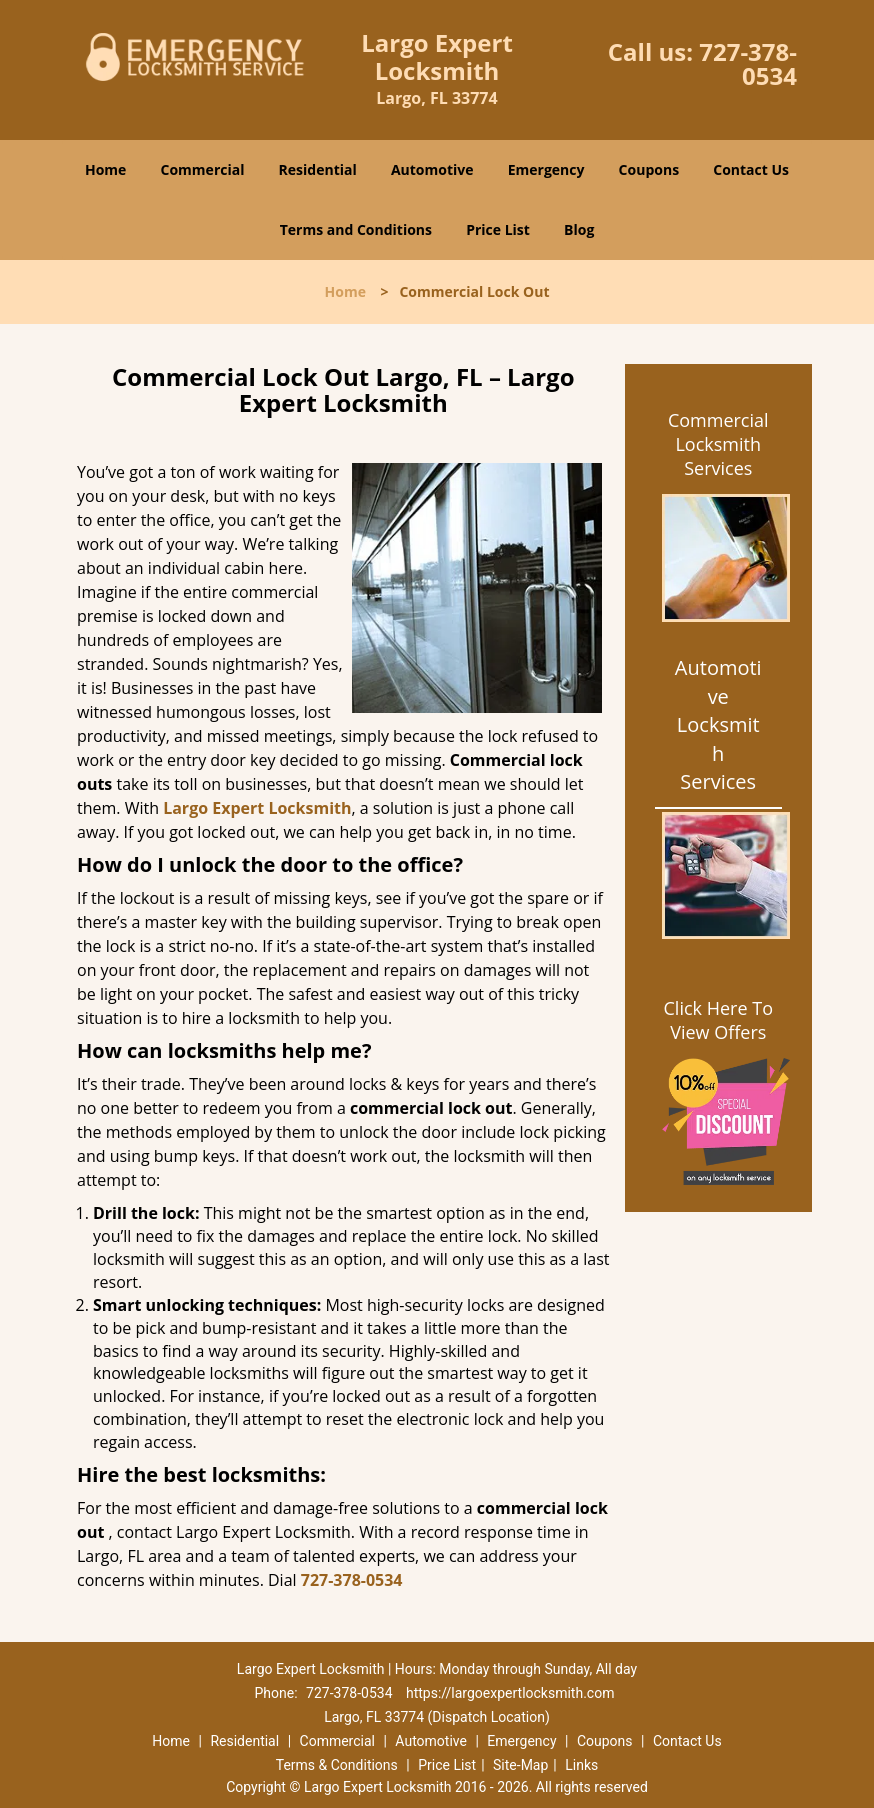 This screenshot has height=1808, width=874. I want to click on Site-Map, so click(520, 1765).